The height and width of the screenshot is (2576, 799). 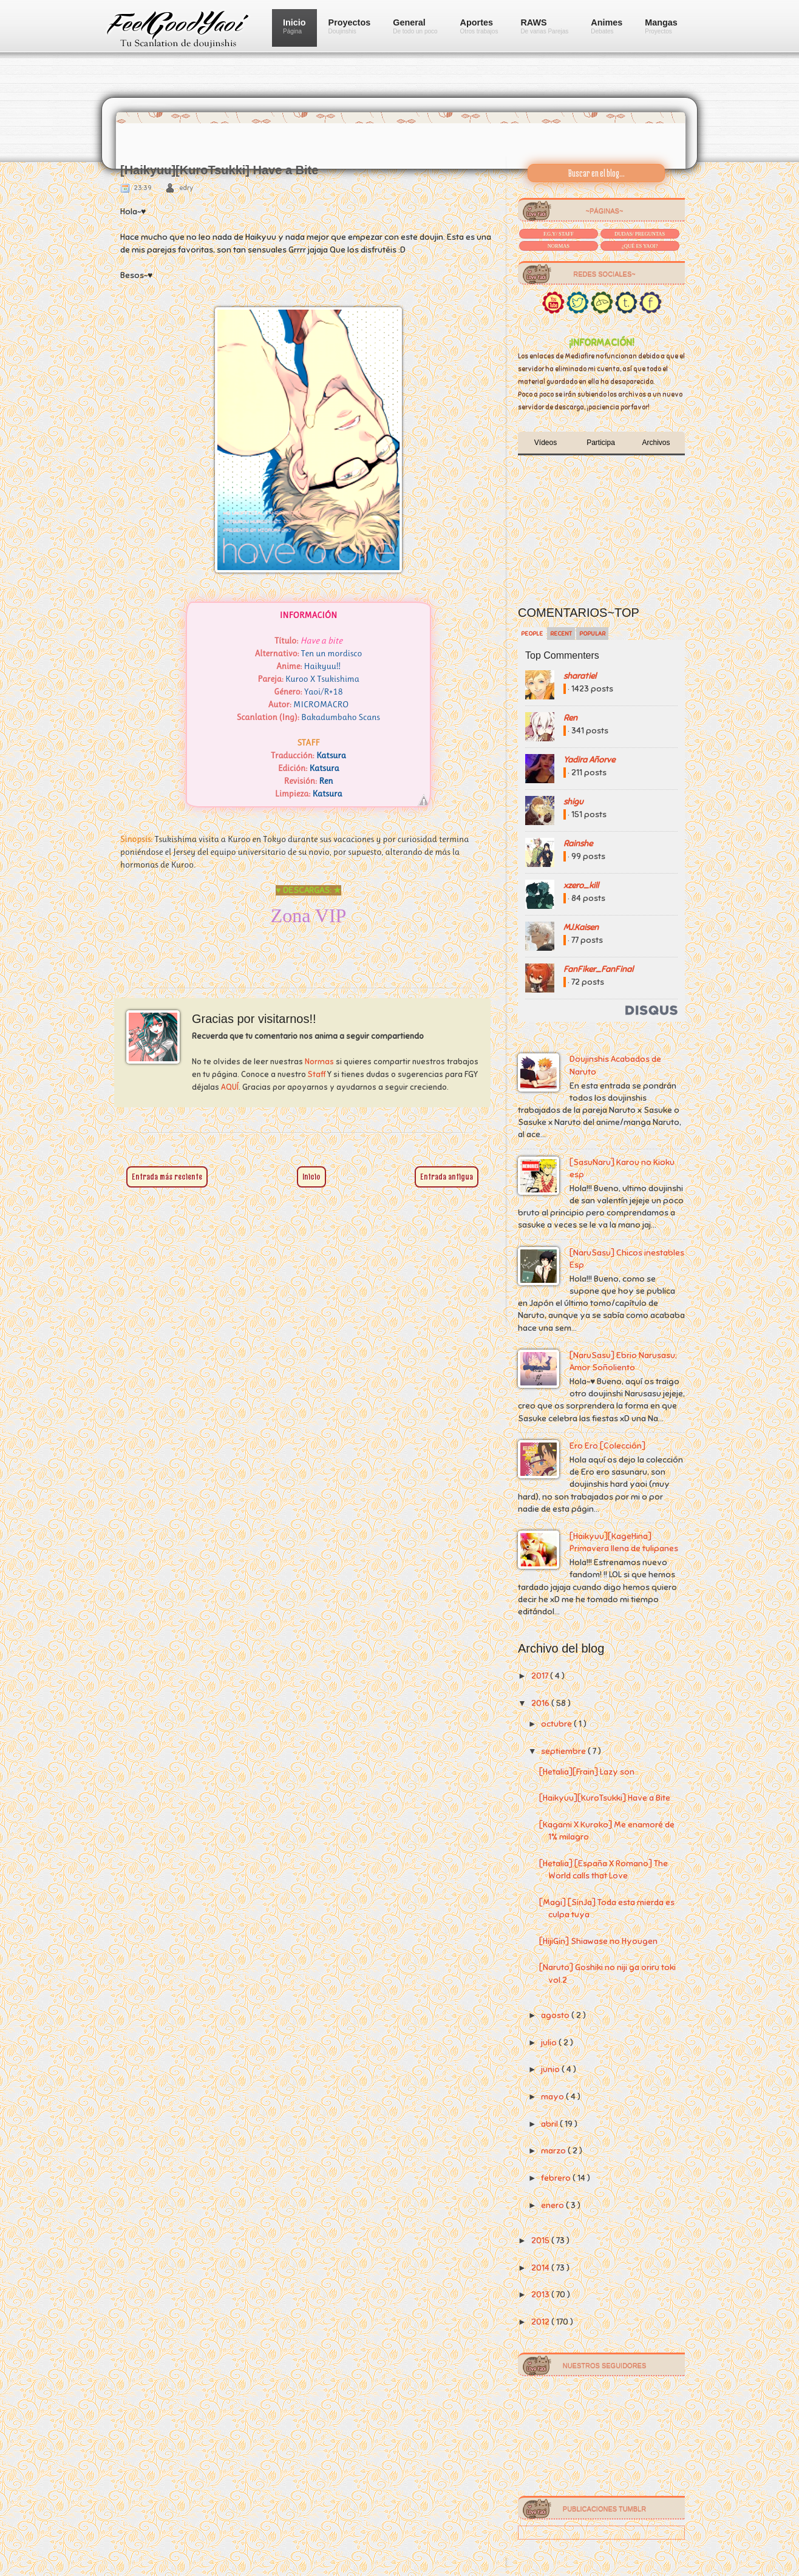 What do you see at coordinates (545, 442) in the screenshot?
I see `Vídeos` at bounding box center [545, 442].